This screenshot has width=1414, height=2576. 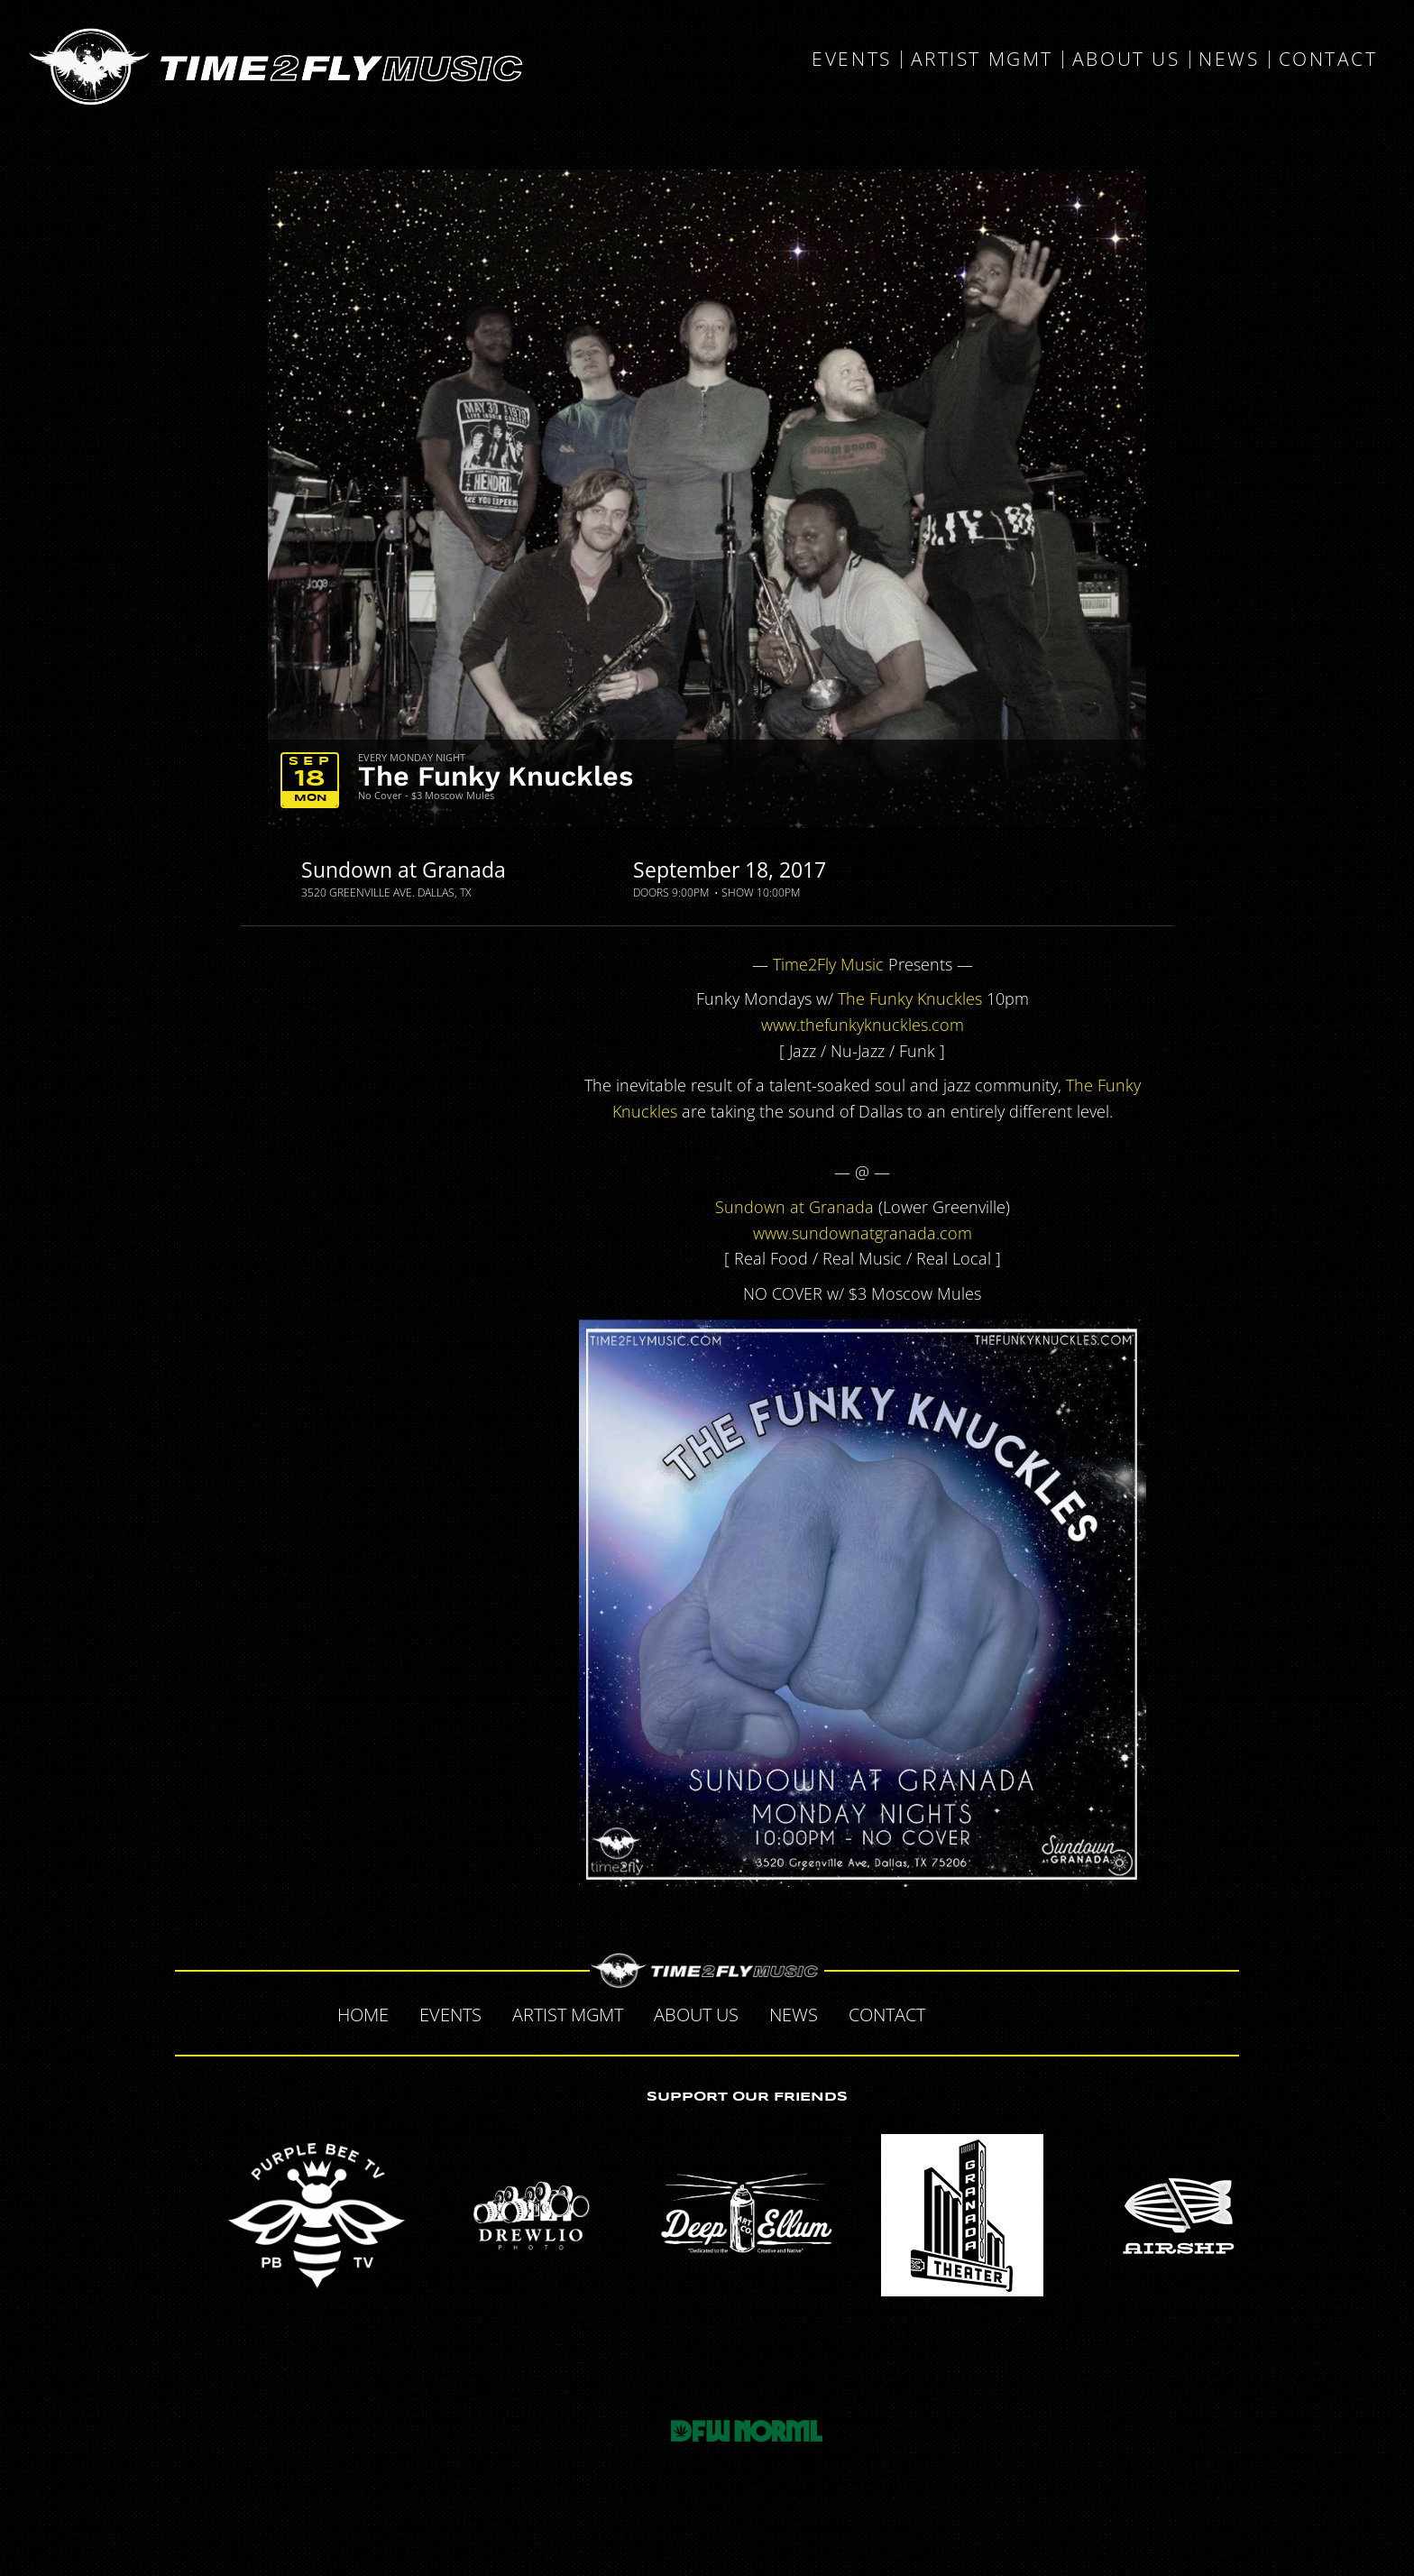 What do you see at coordinates (828, 964) in the screenshot?
I see `Time2Fly Music` at bounding box center [828, 964].